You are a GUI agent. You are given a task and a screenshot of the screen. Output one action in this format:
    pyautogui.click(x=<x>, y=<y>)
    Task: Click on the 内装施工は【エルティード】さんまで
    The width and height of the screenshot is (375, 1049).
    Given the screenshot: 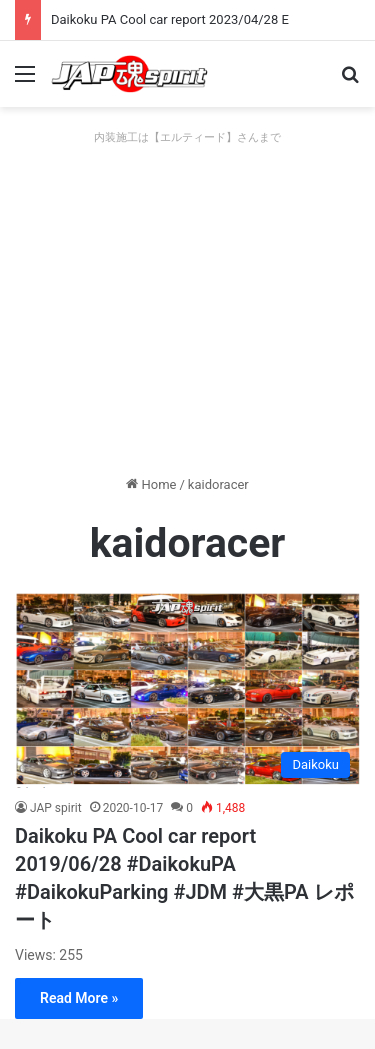 What is the action you would take?
    pyautogui.click(x=187, y=137)
    